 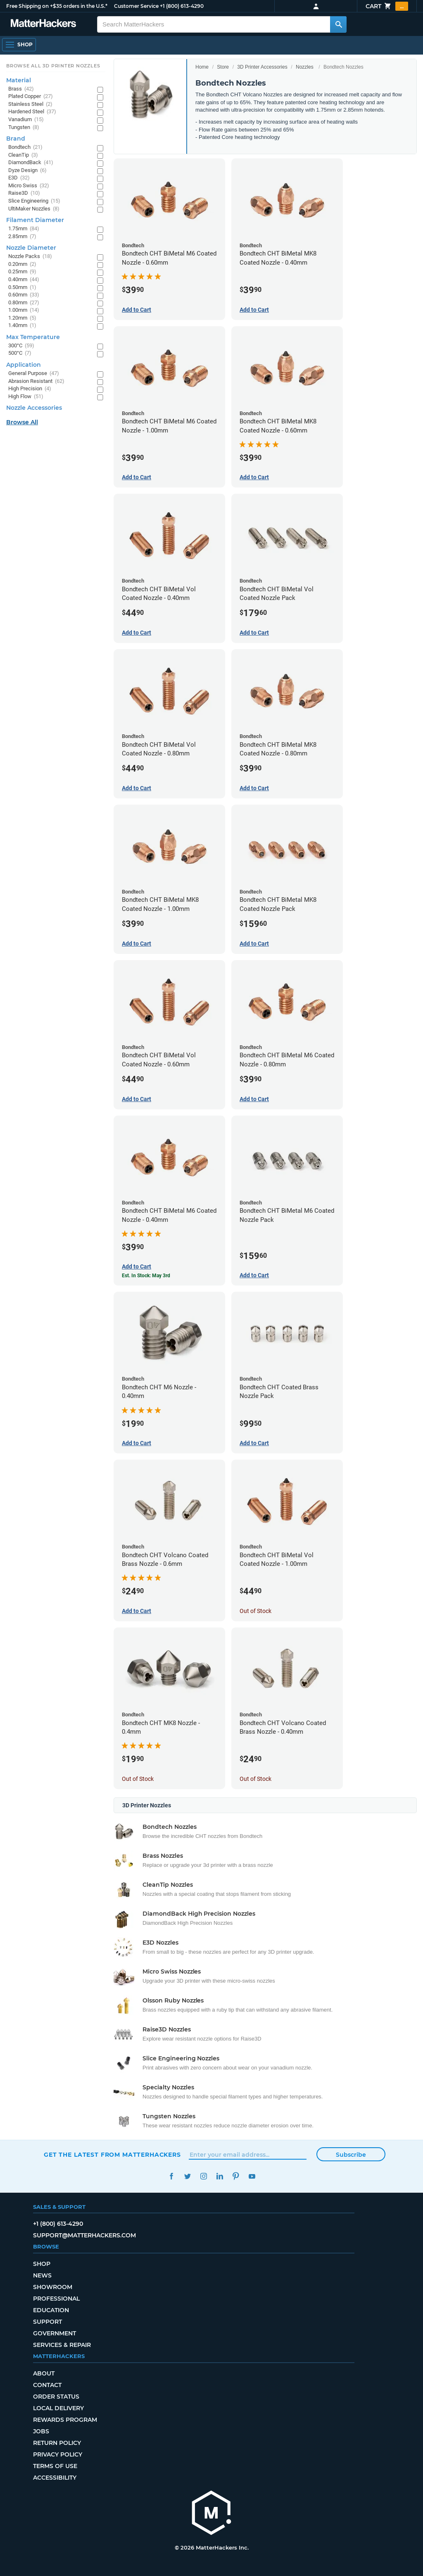 What do you see at coordinates (51, 2310) in the screenshot?
I see `Education` at bounding box center [51, 2310].